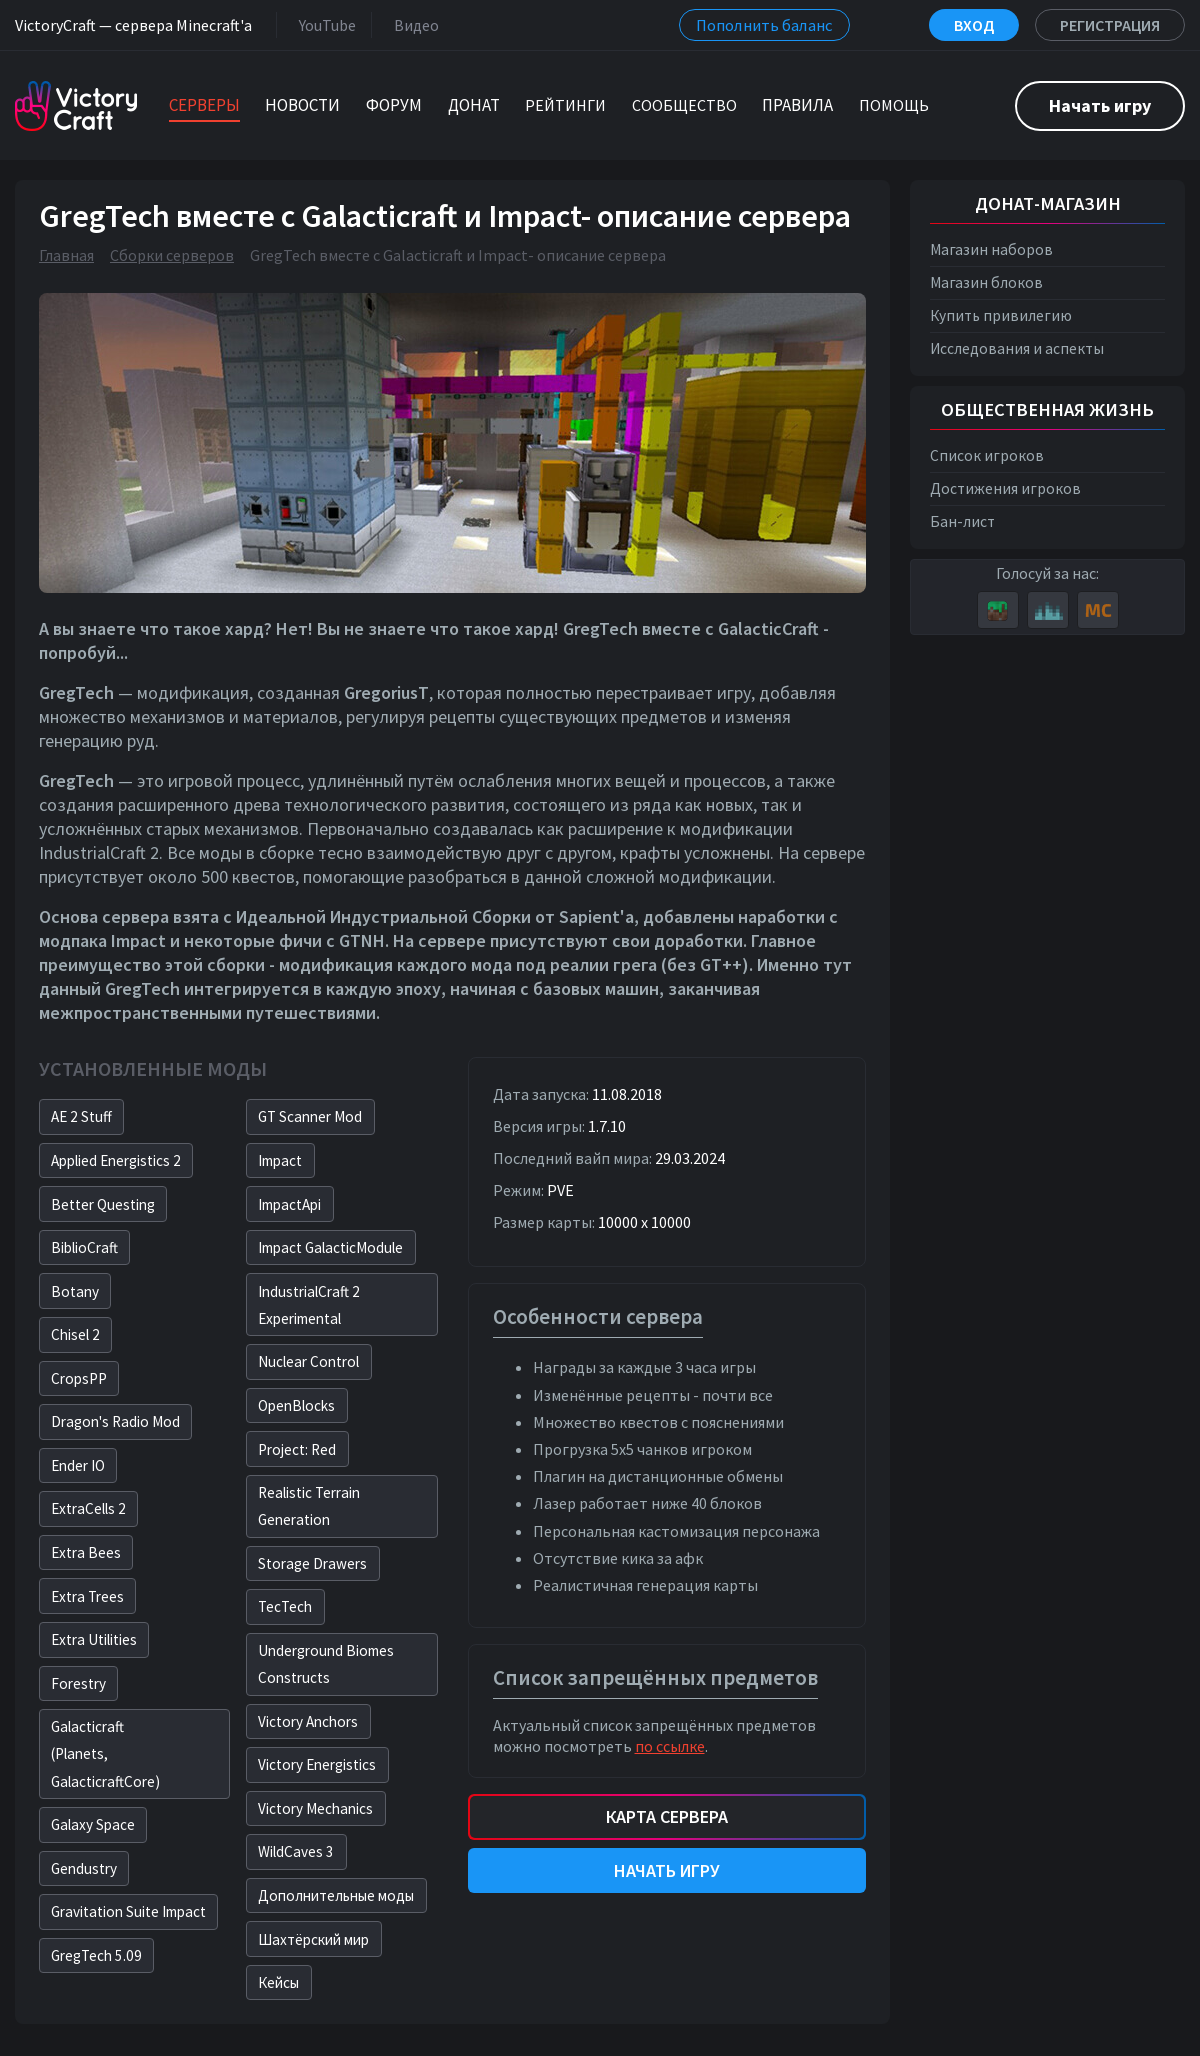 The image size is (1200, 2056). What do you see at coordinates (323, 24) in the screenshot?
I see `YouTube` at bounding box center [323, 24].